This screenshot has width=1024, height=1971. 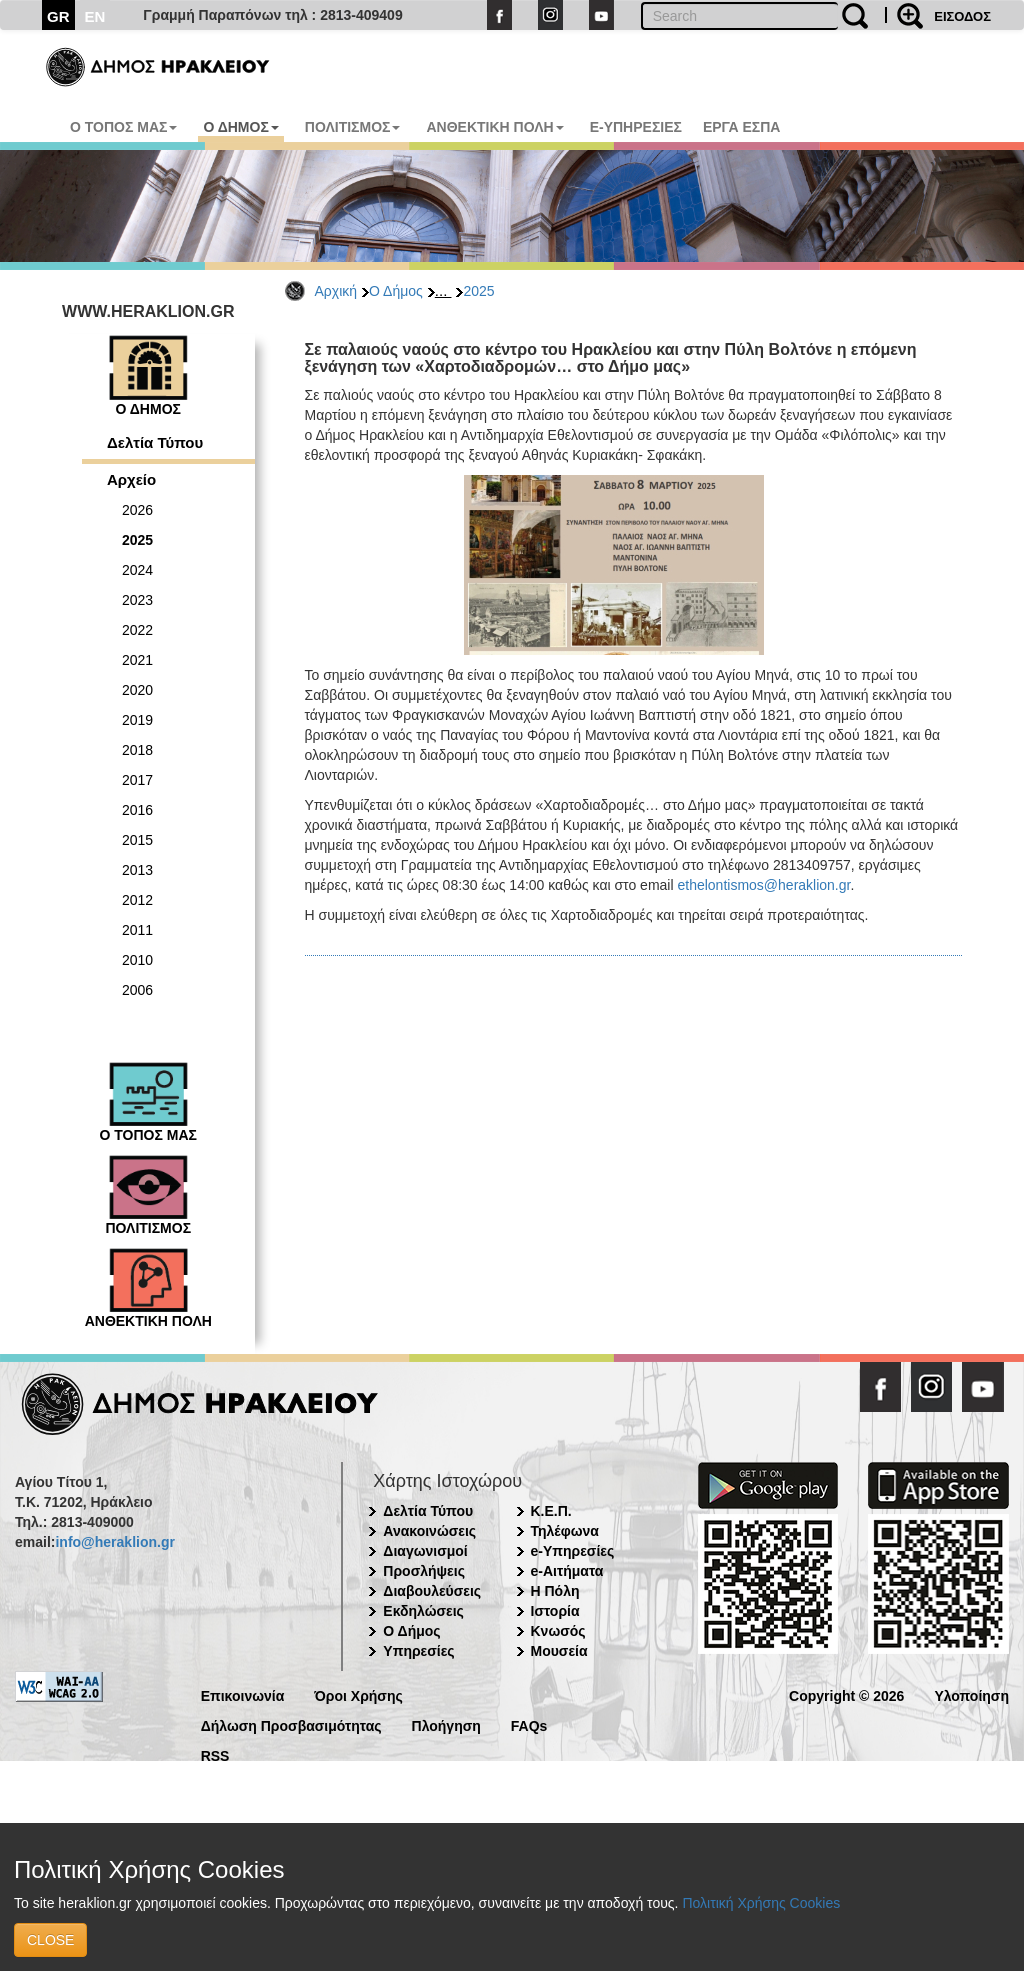 I want to click on 2024, so click(x=137, y=570).